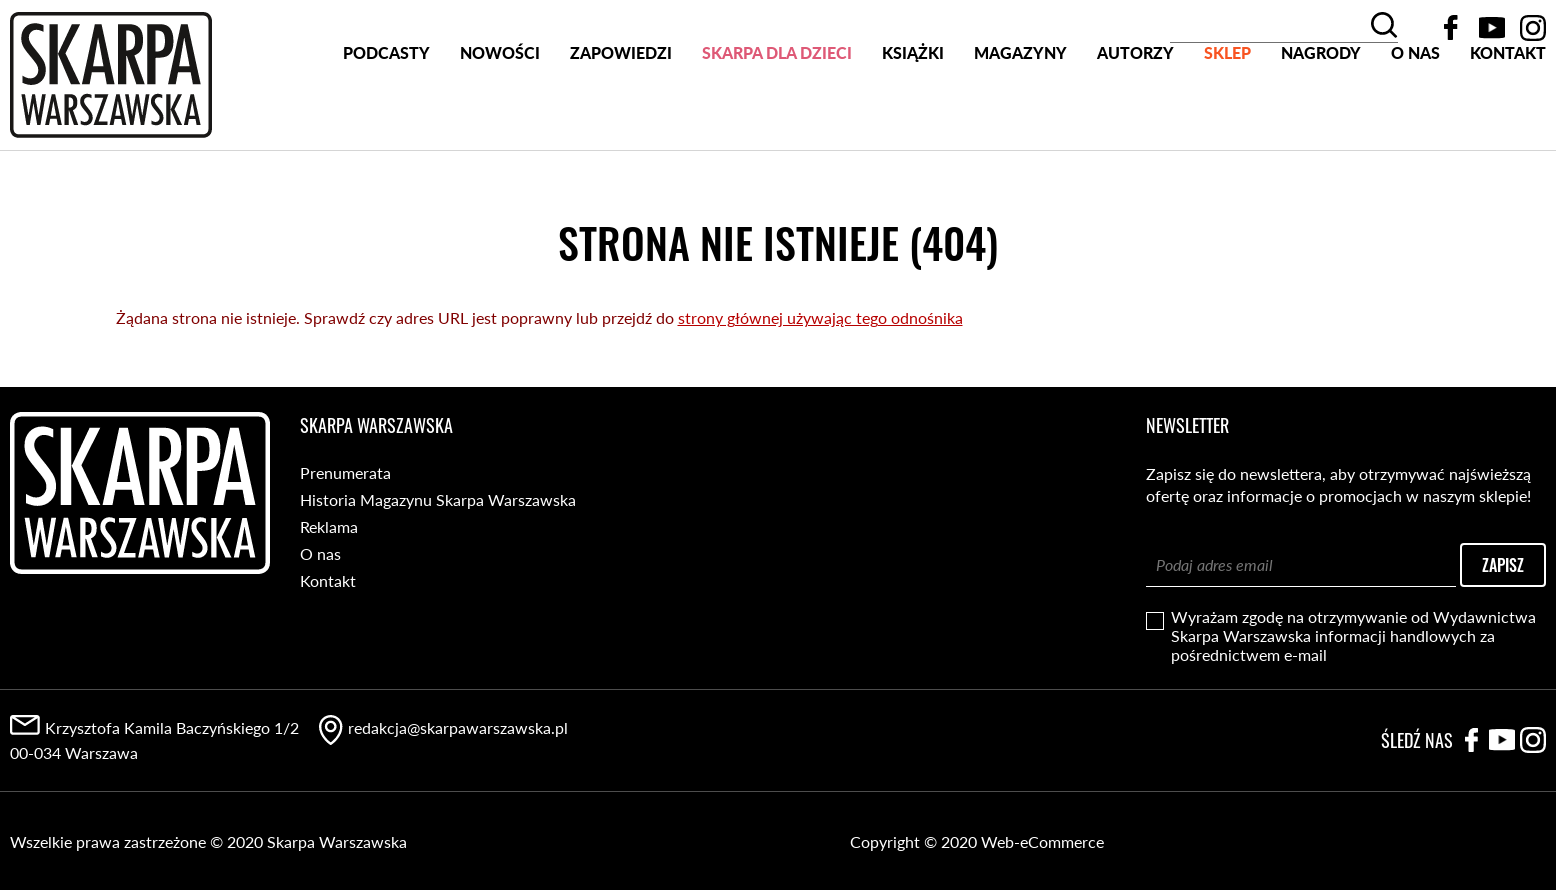 The image size is (1556, 890). Describe the element at coordinates (621, 128) in the screenshot. I see `Zapowiedzi` at that location.